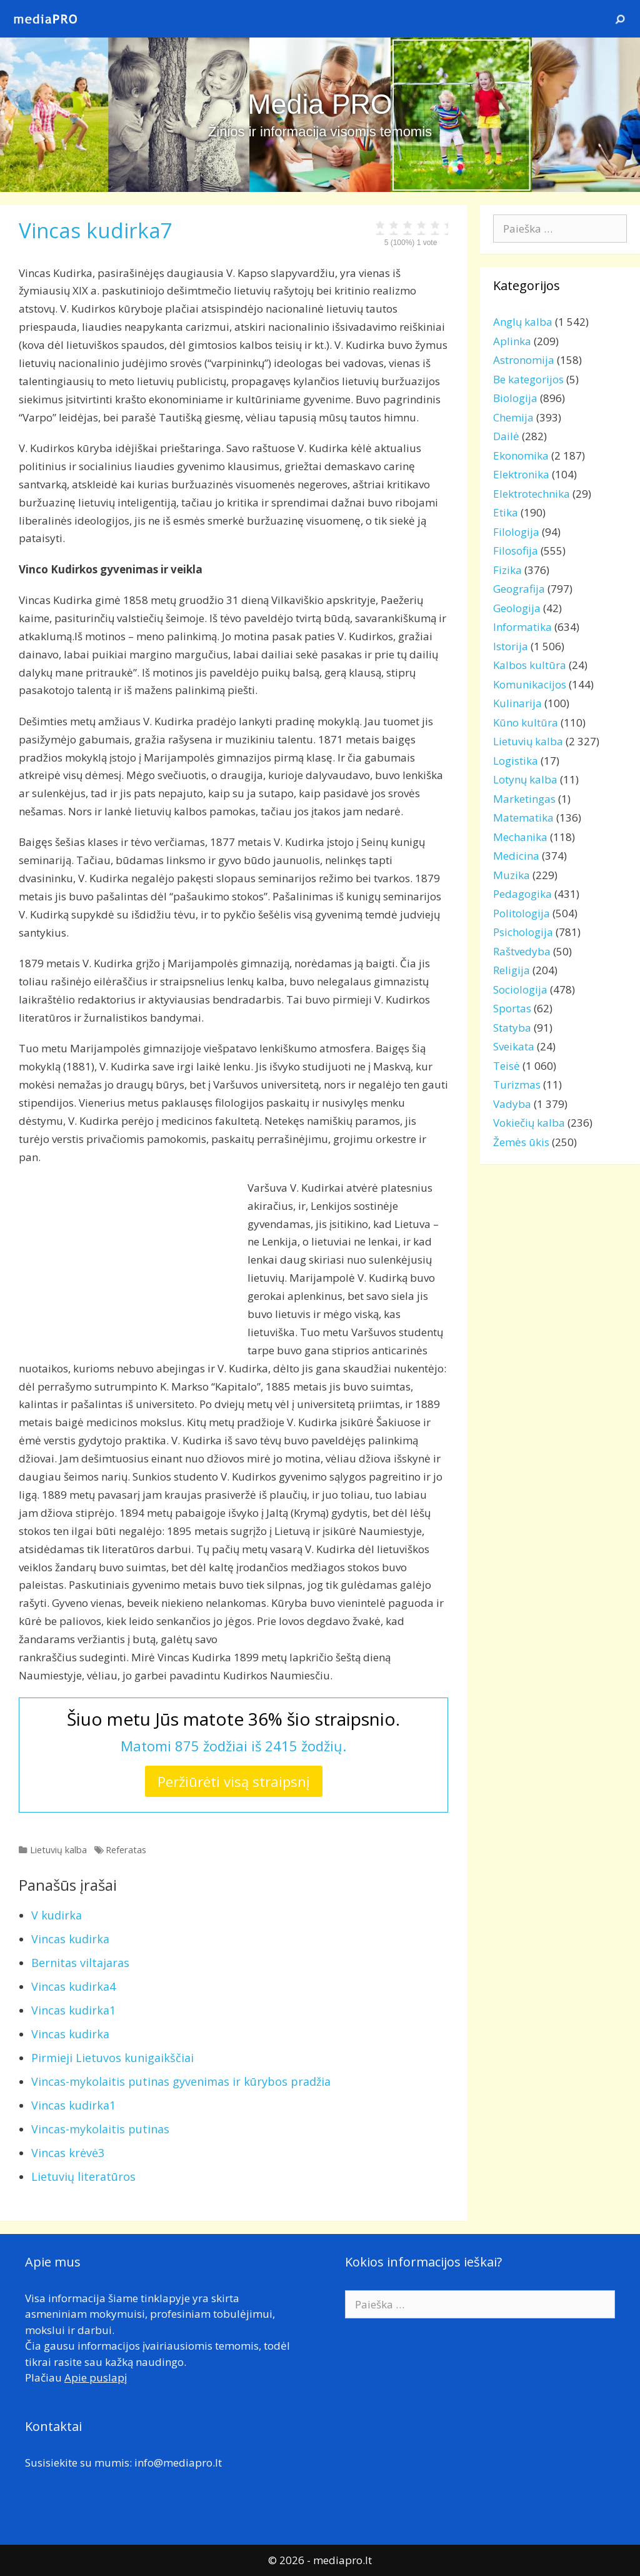  I want to click on Media PRO, so click(320, 104).